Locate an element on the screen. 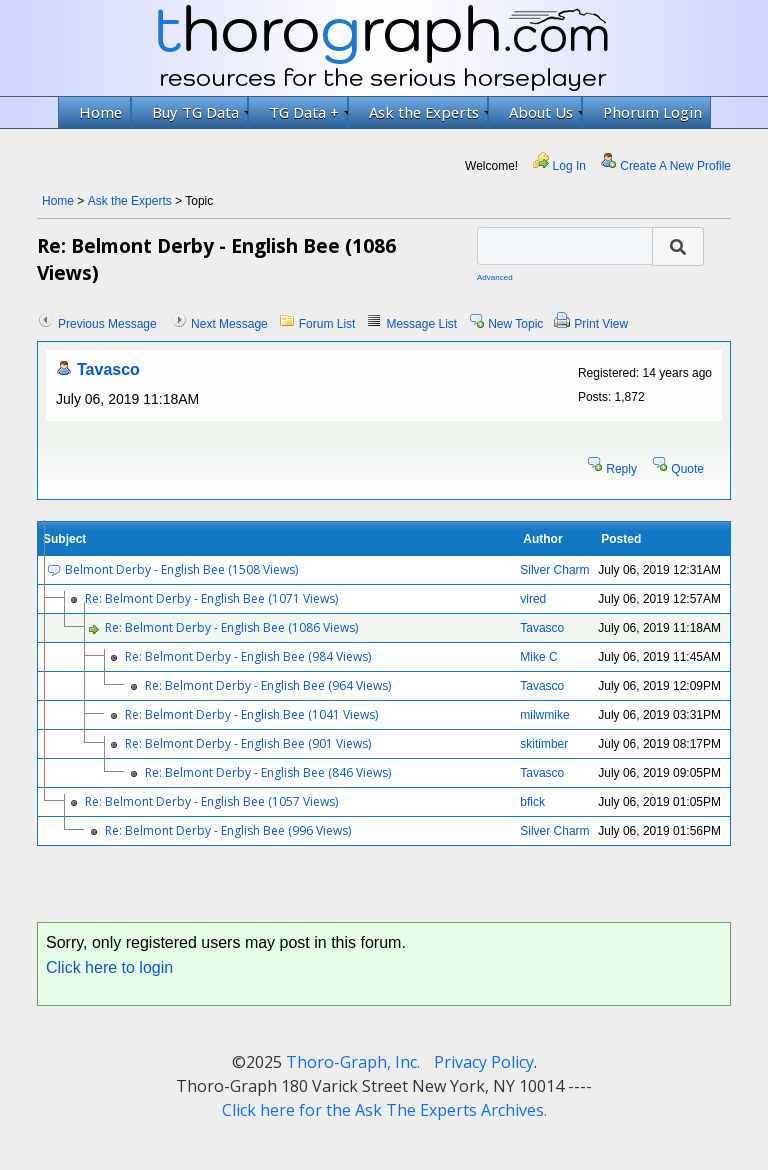  Privacy Policy is located at coordinates (484, 1062).